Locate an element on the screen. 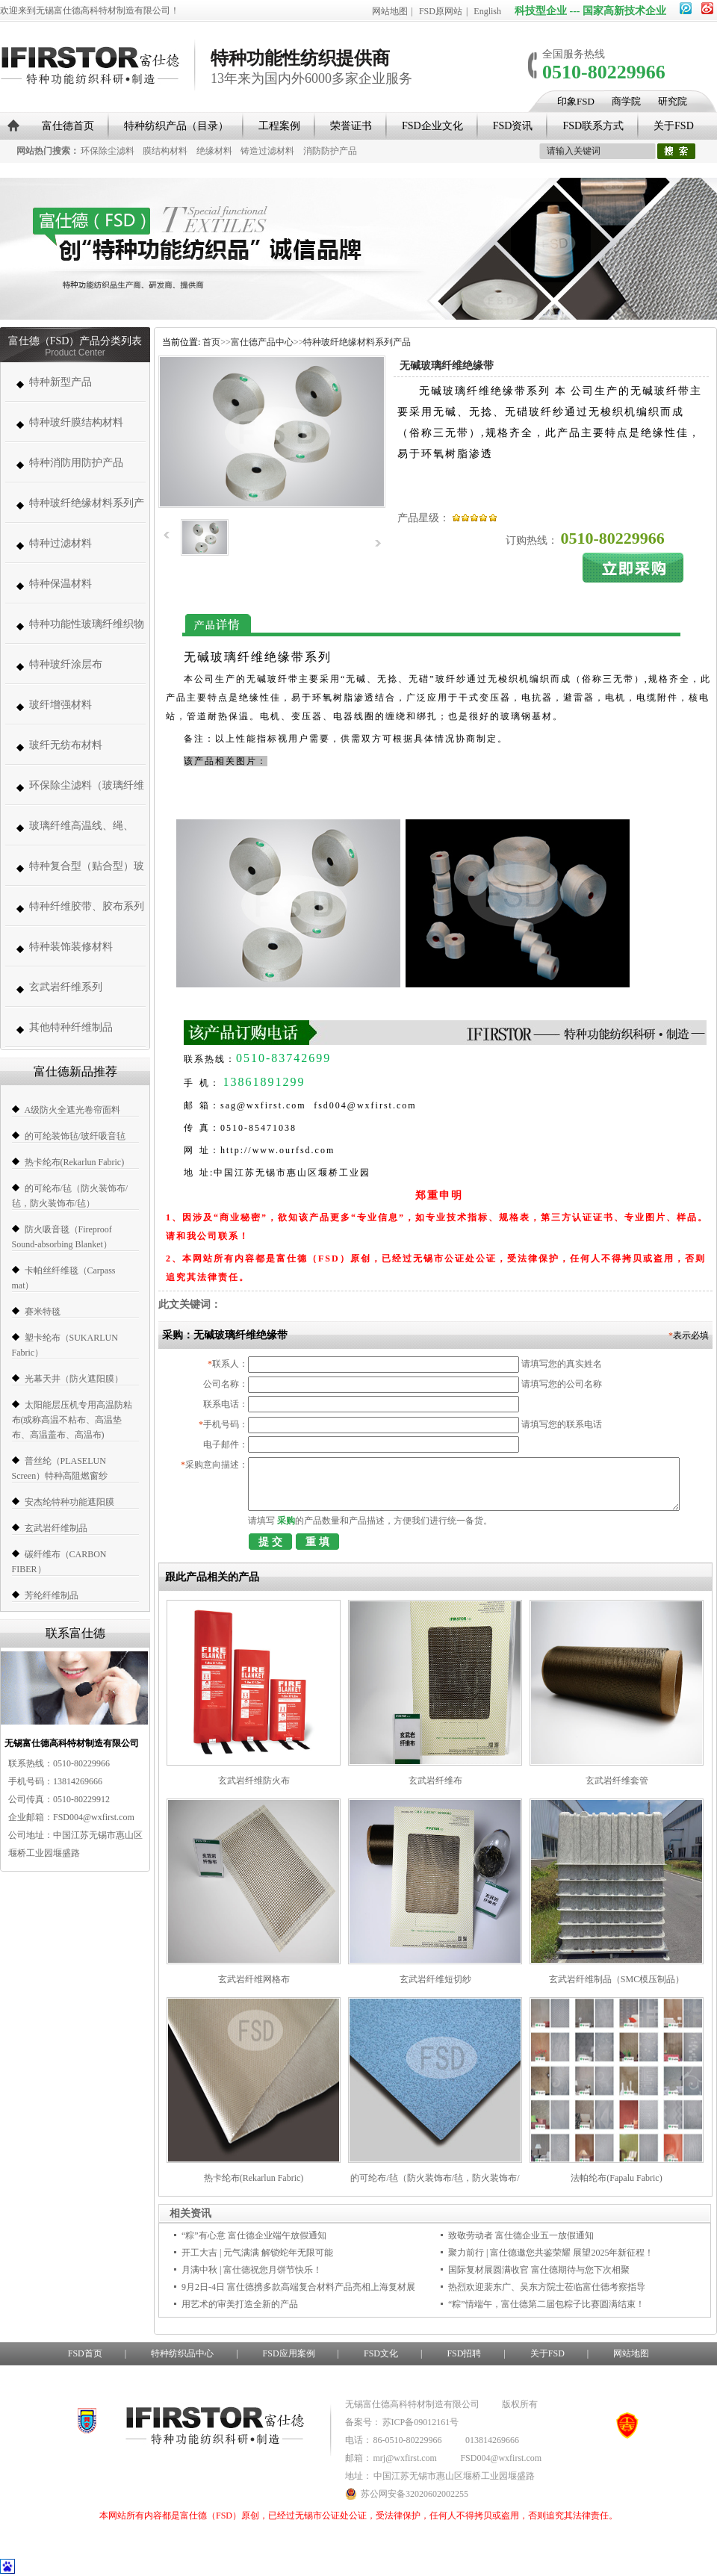 Image resolution: width=717 pixels, height=2576 pixels. 特种纺织产品（目录） is located at coordinates (176, 125).